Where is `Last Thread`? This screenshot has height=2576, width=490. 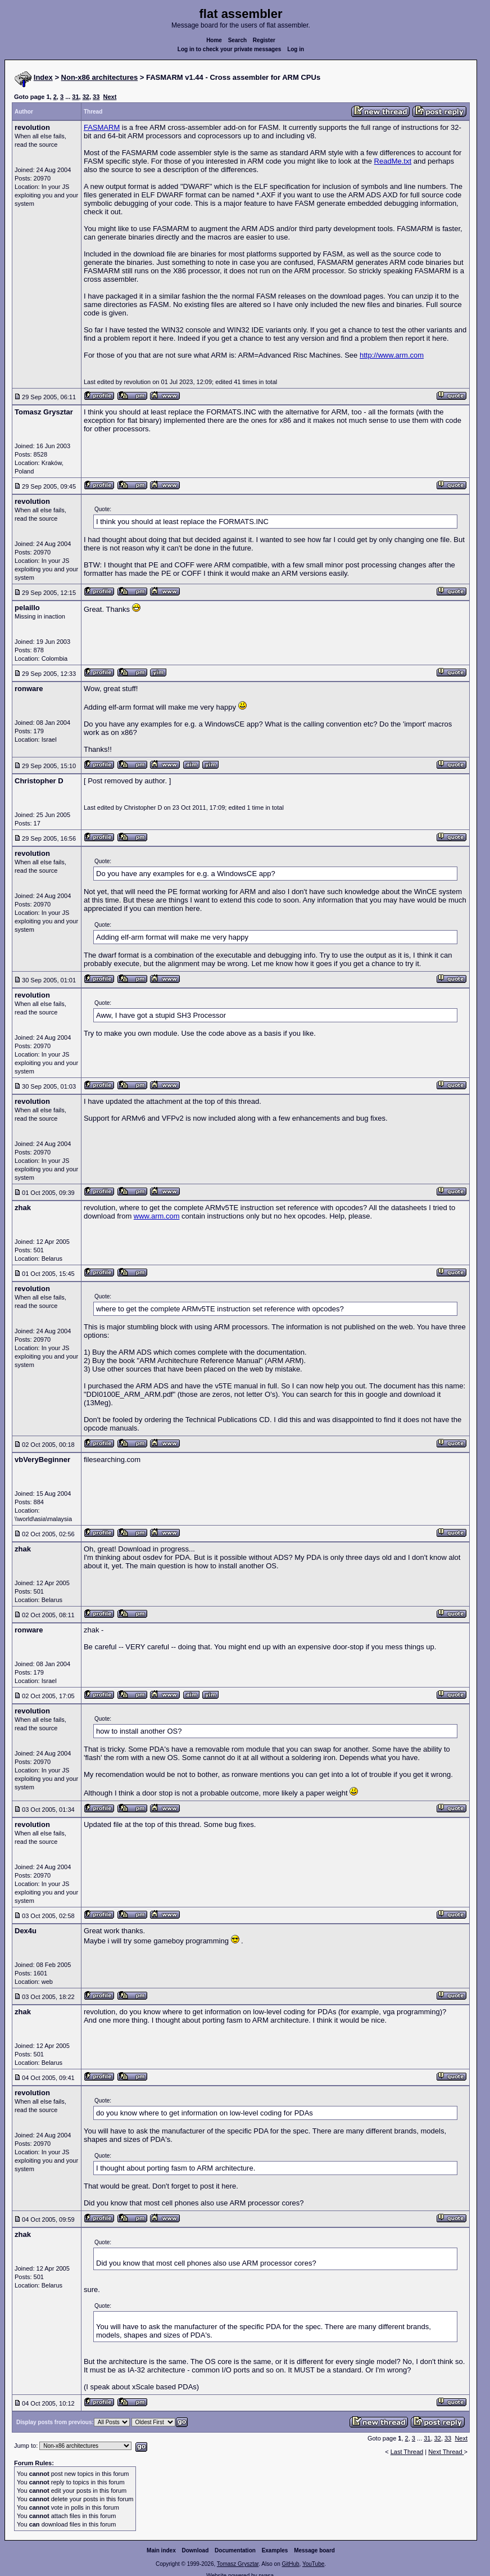
Last Thread is located at coordinates (407, 2451).